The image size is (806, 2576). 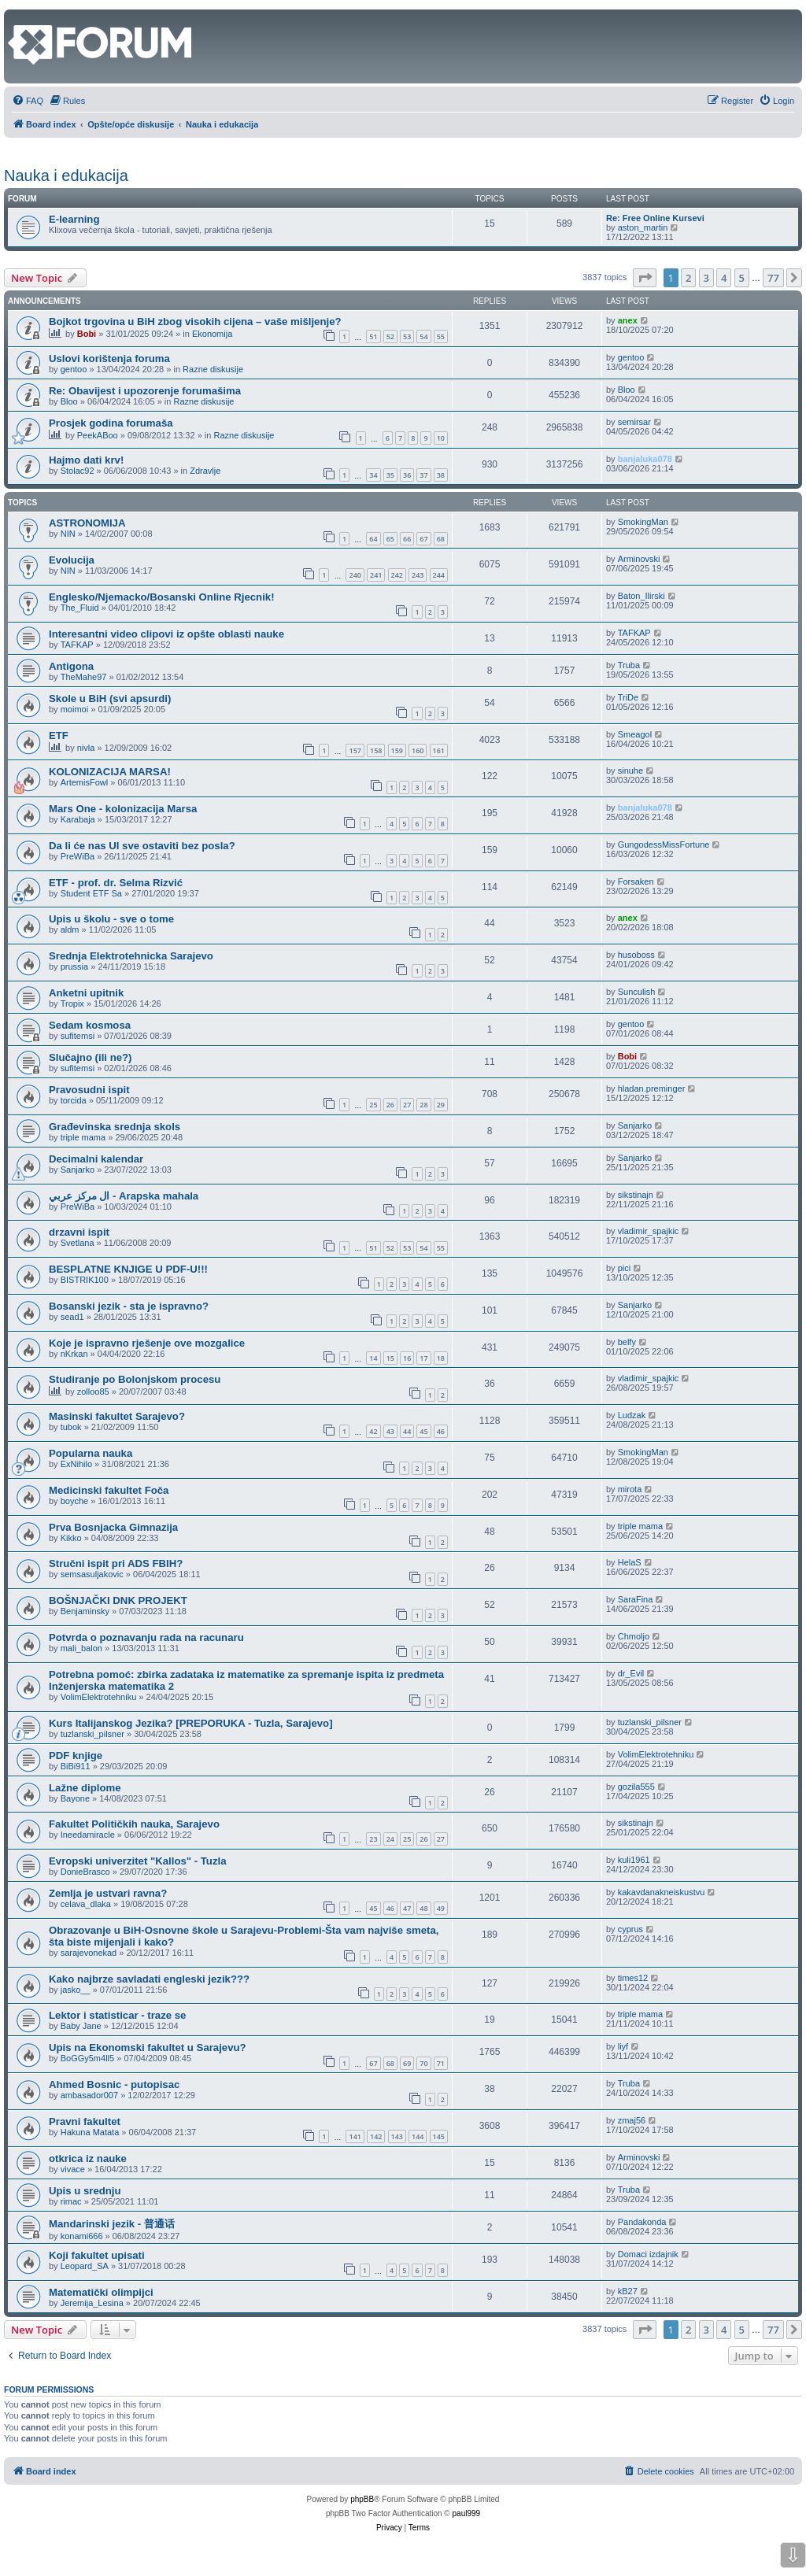 I want to click on Pravosudni ispit, so click(x=89, y=1090).